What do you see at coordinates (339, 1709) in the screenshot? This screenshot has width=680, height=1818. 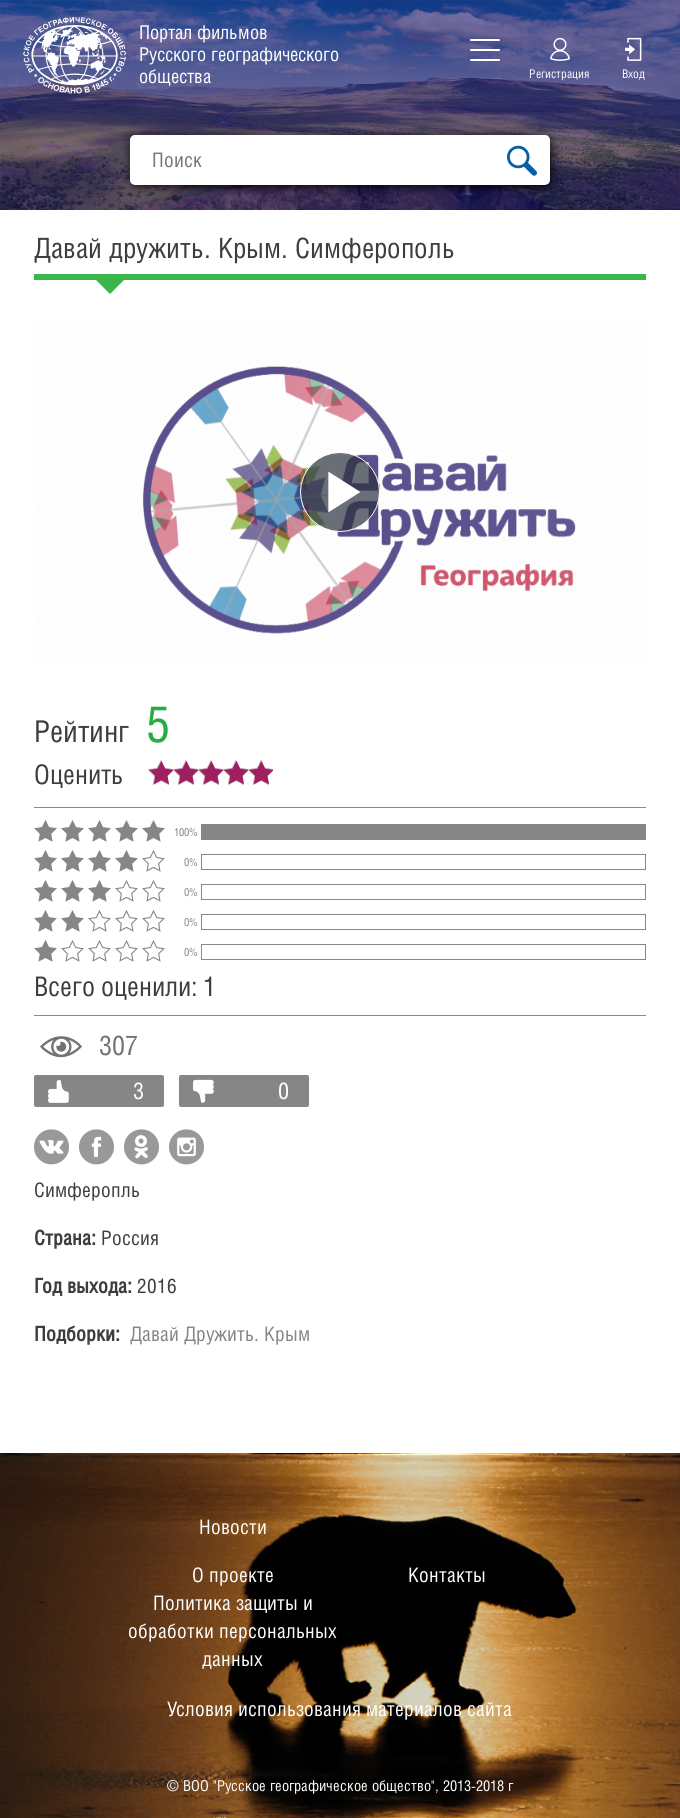 I see `Условия использования материалов сайта` at bounding box center [339, 1709].